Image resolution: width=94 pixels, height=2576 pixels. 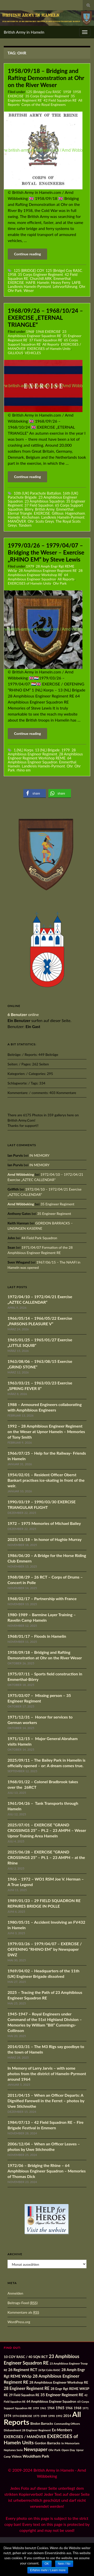 I want to click on 1968/01/17 – Floods in Hamelin, so click(x=37, y=1636).